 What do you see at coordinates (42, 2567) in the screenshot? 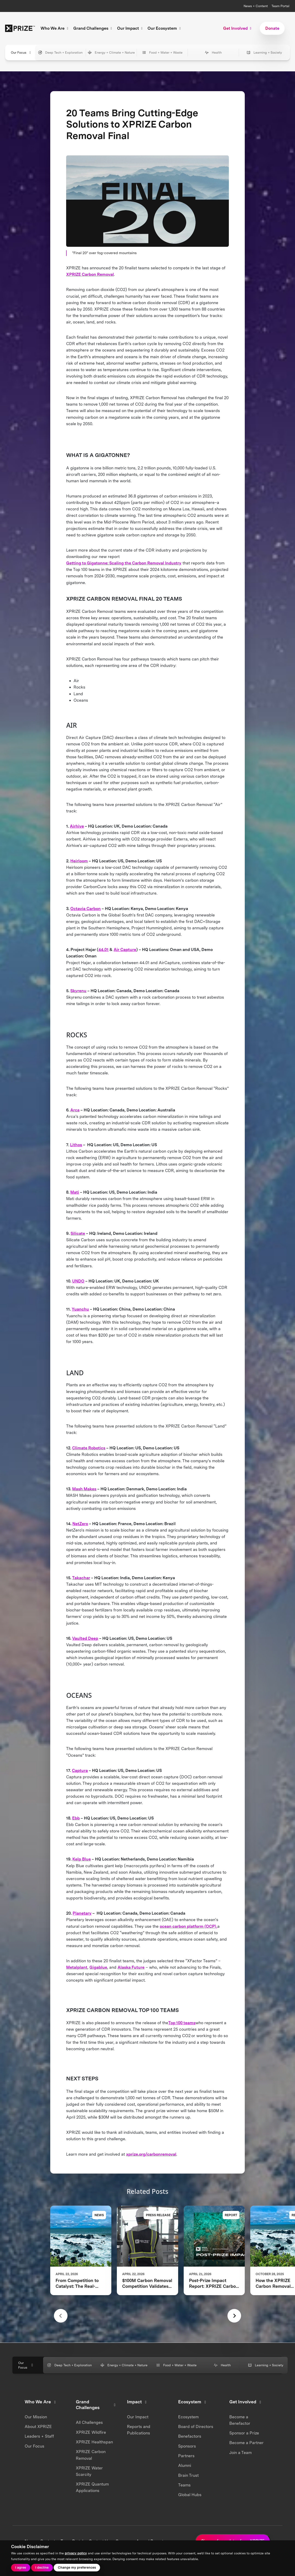
I see `I decline [button]` at bounding box center [42, 2567].